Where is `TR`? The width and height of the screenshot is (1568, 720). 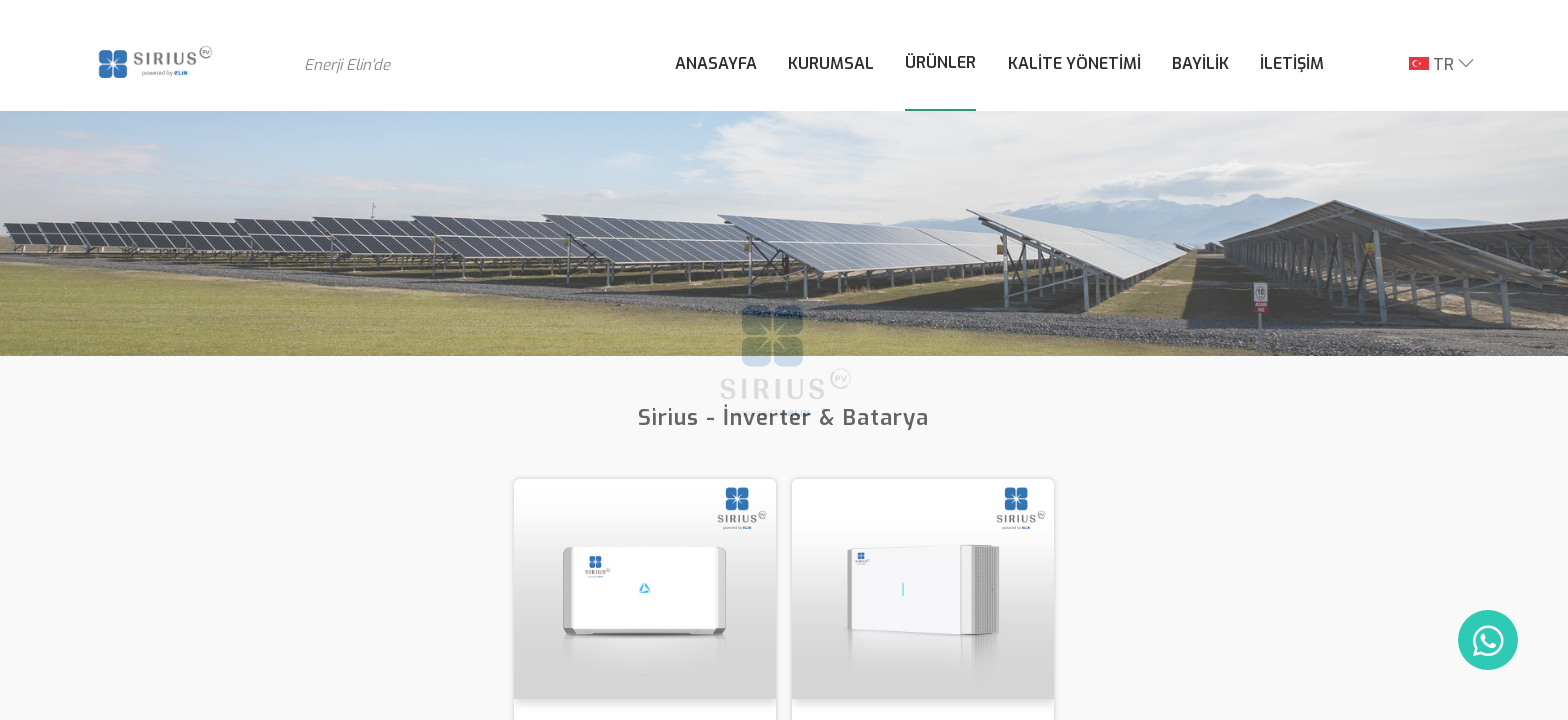 TR is located at coordinates (1431, 64).